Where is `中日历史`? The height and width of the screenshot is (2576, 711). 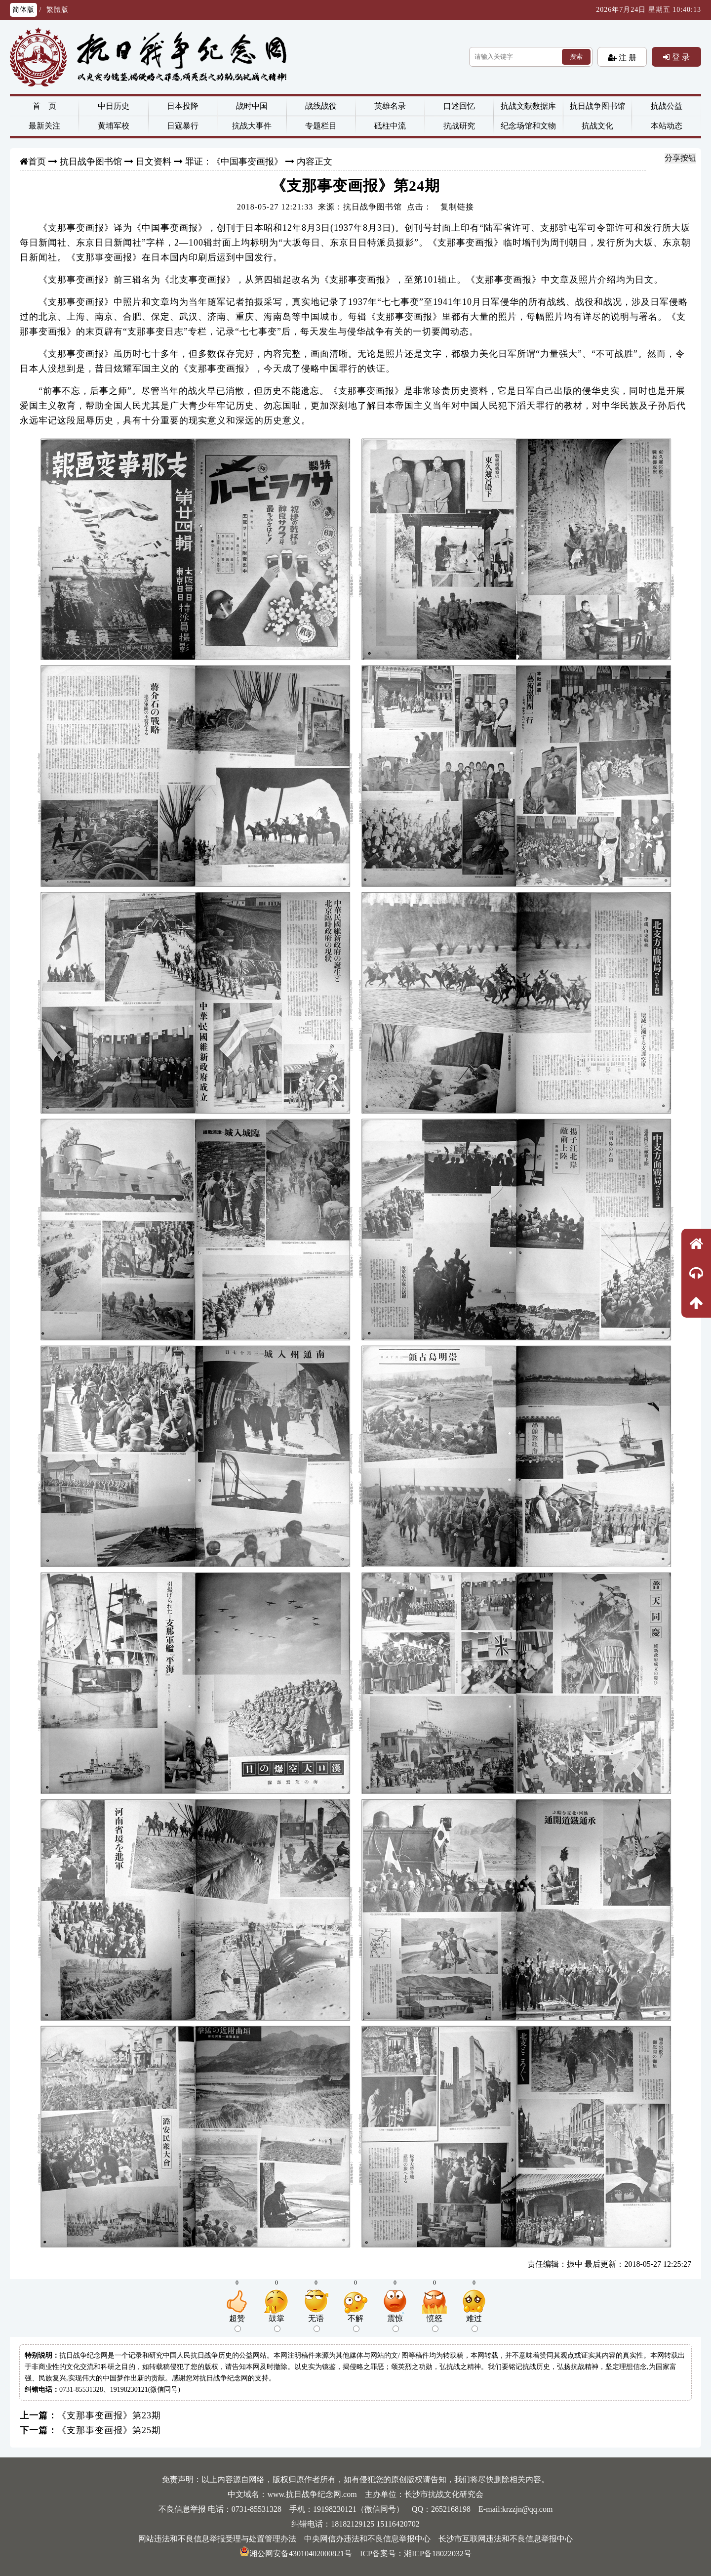
中日历史 is located at coordinates (113, 106).